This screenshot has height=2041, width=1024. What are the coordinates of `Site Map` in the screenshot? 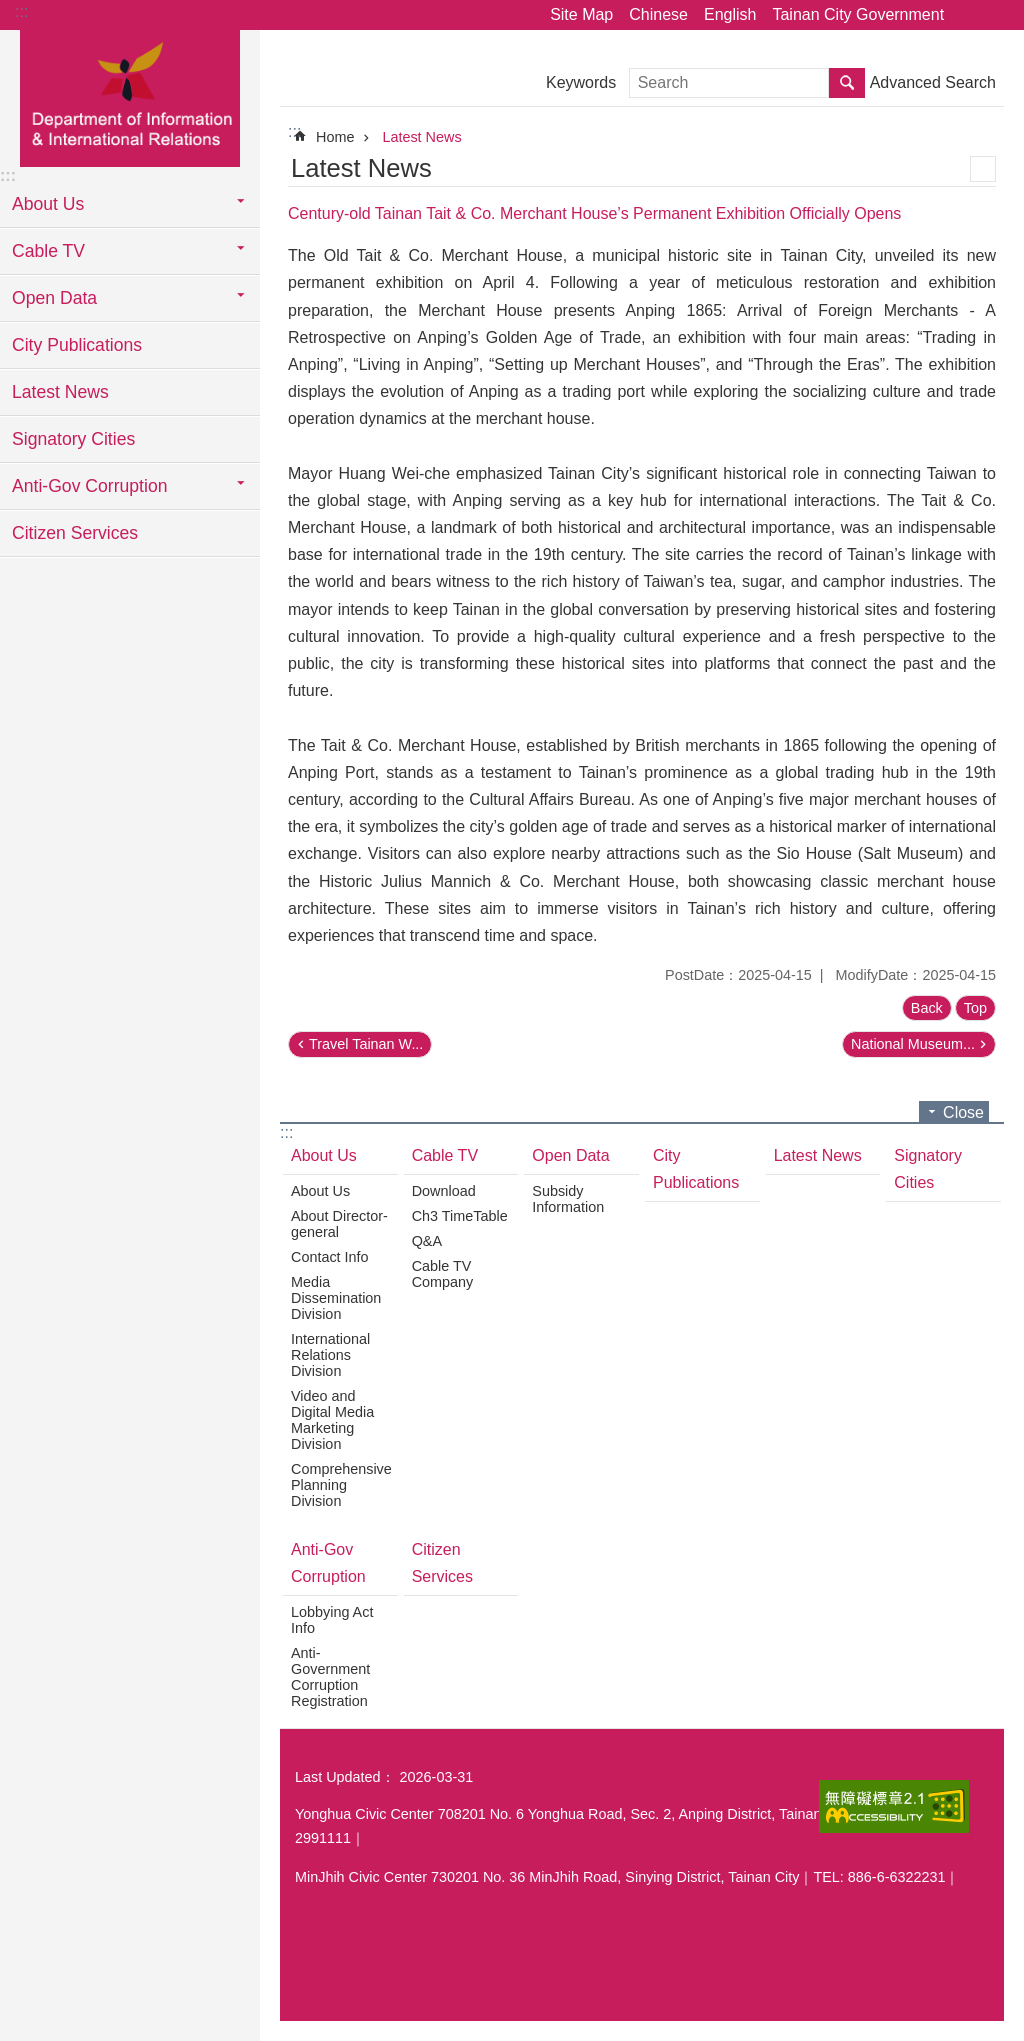 It's located at (581, 14).